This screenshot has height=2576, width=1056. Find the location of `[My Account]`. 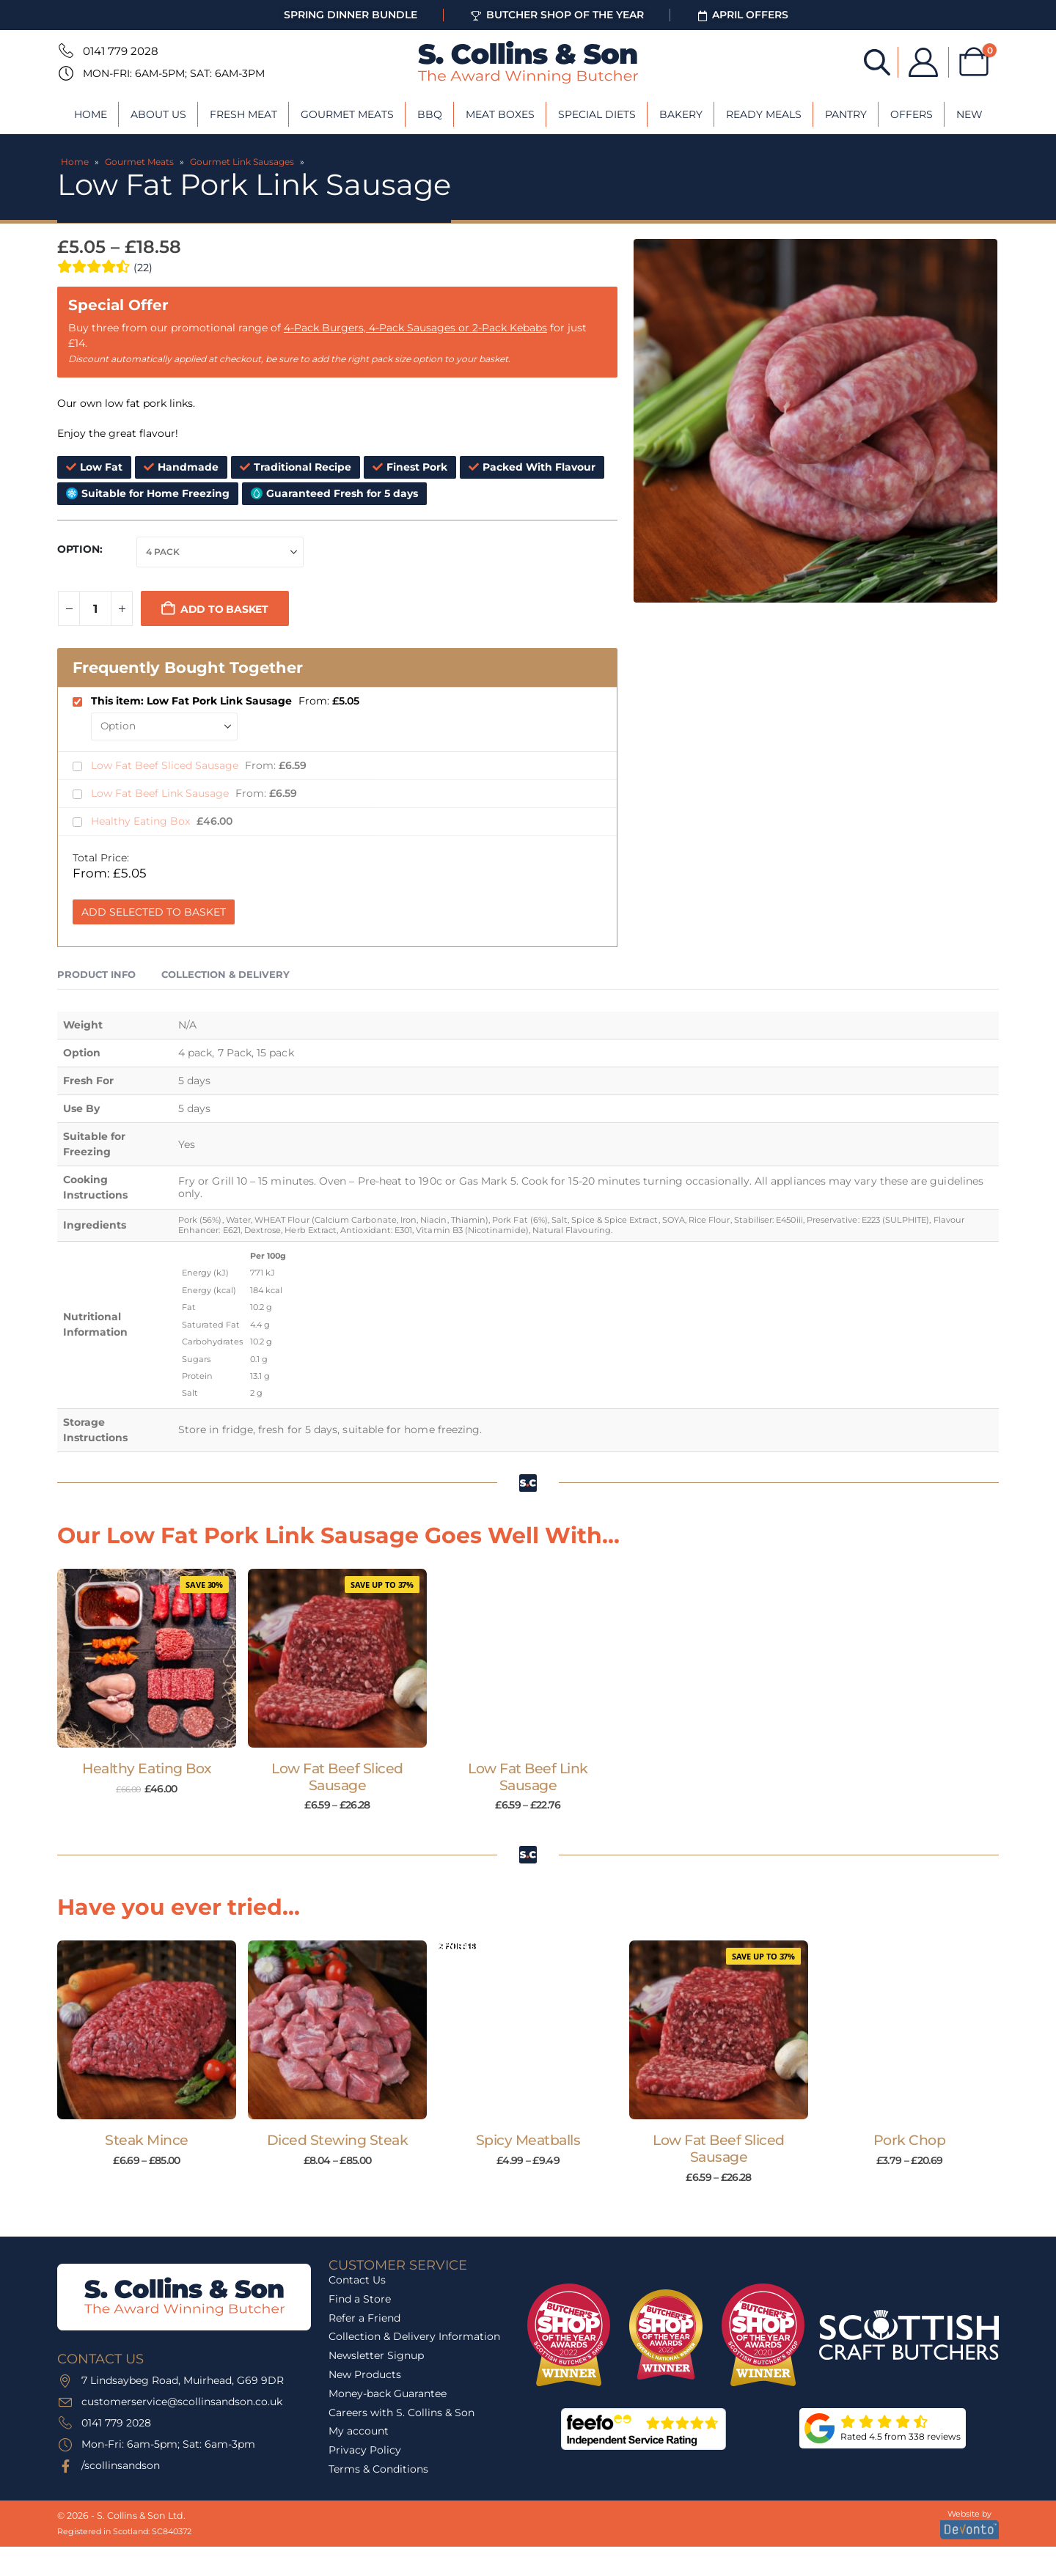

[My Account] is located at coordinates (923, 62).